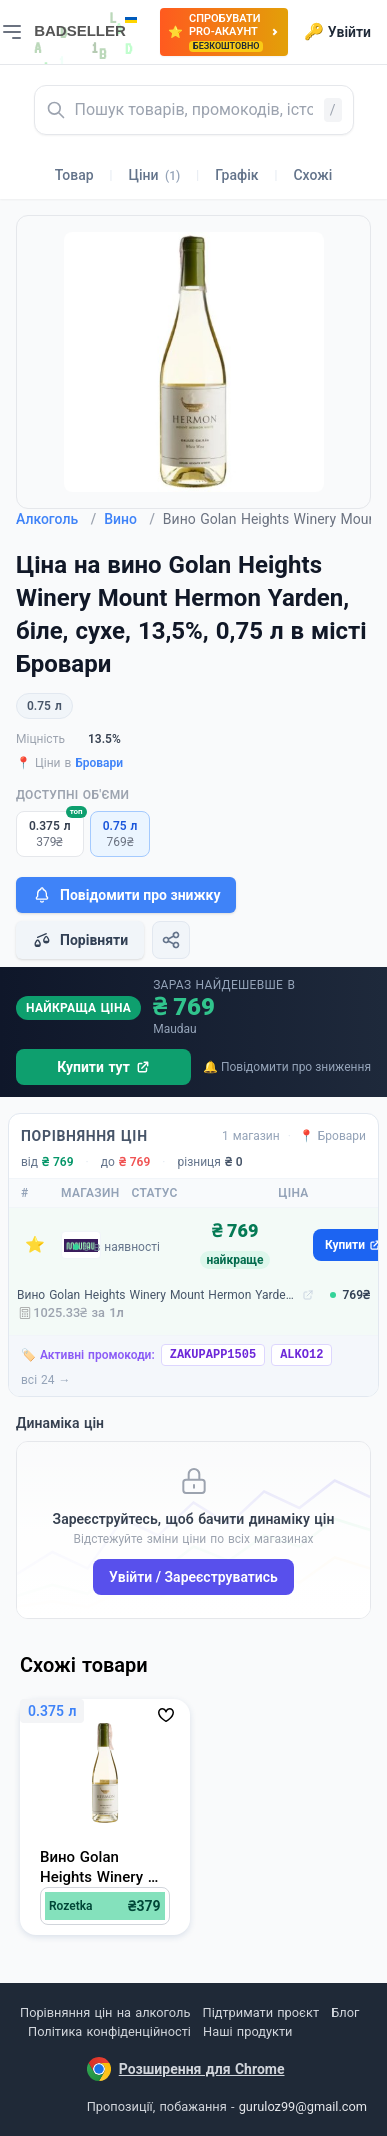 The height and width of the screenshot is (2136, 387). What do you see at coordinates (193, 1577) in the screenshot?
I see `Увійти / Зареєструватись` at bounding box center [193, 1577].